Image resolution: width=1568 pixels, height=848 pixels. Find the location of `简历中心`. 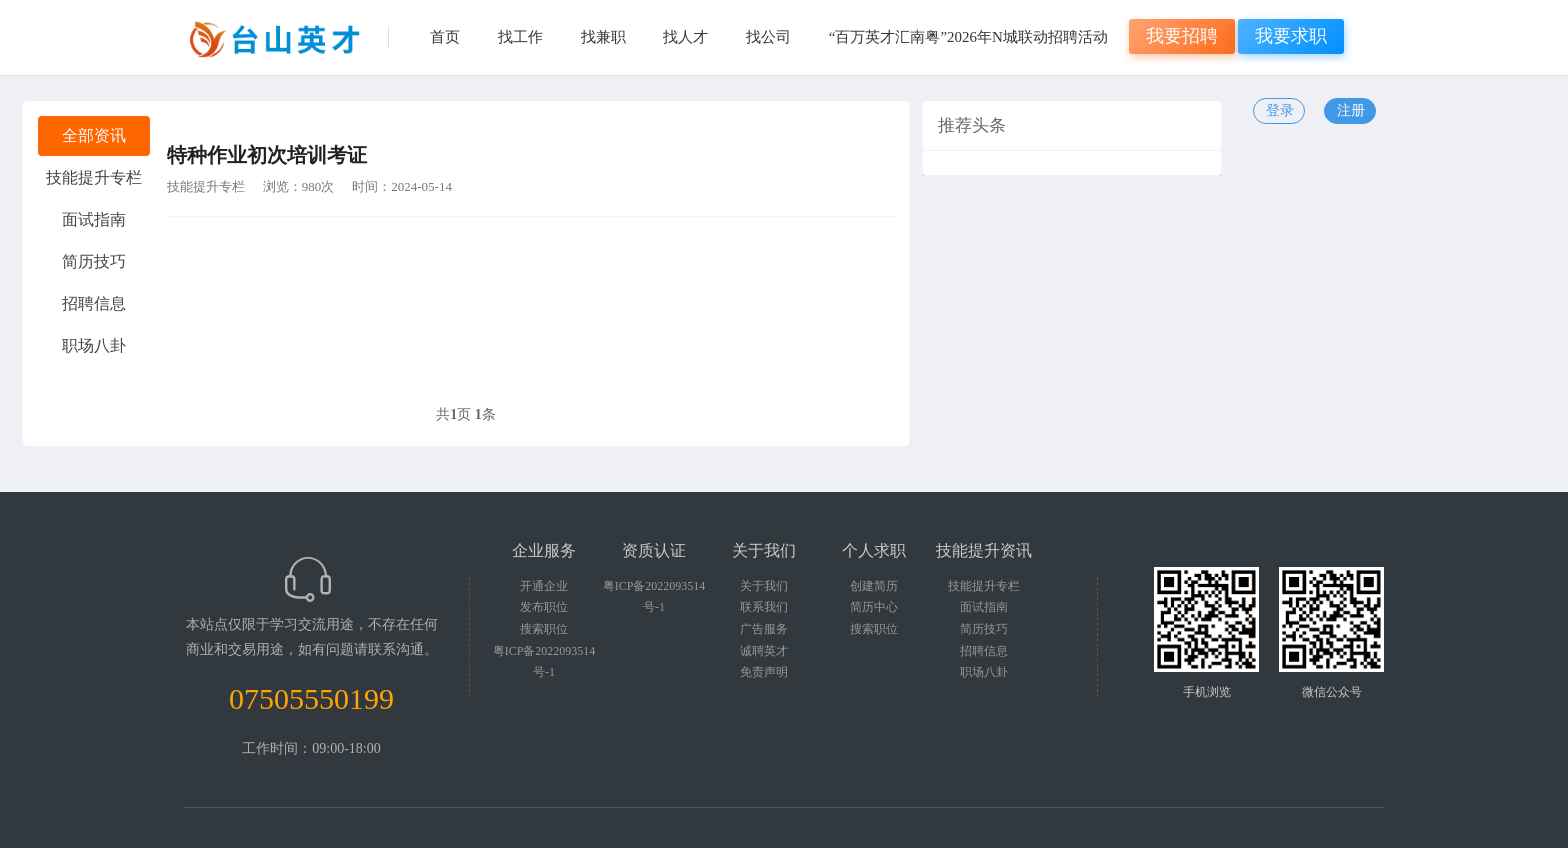

简历中心 is located at coordinates (874, 607).